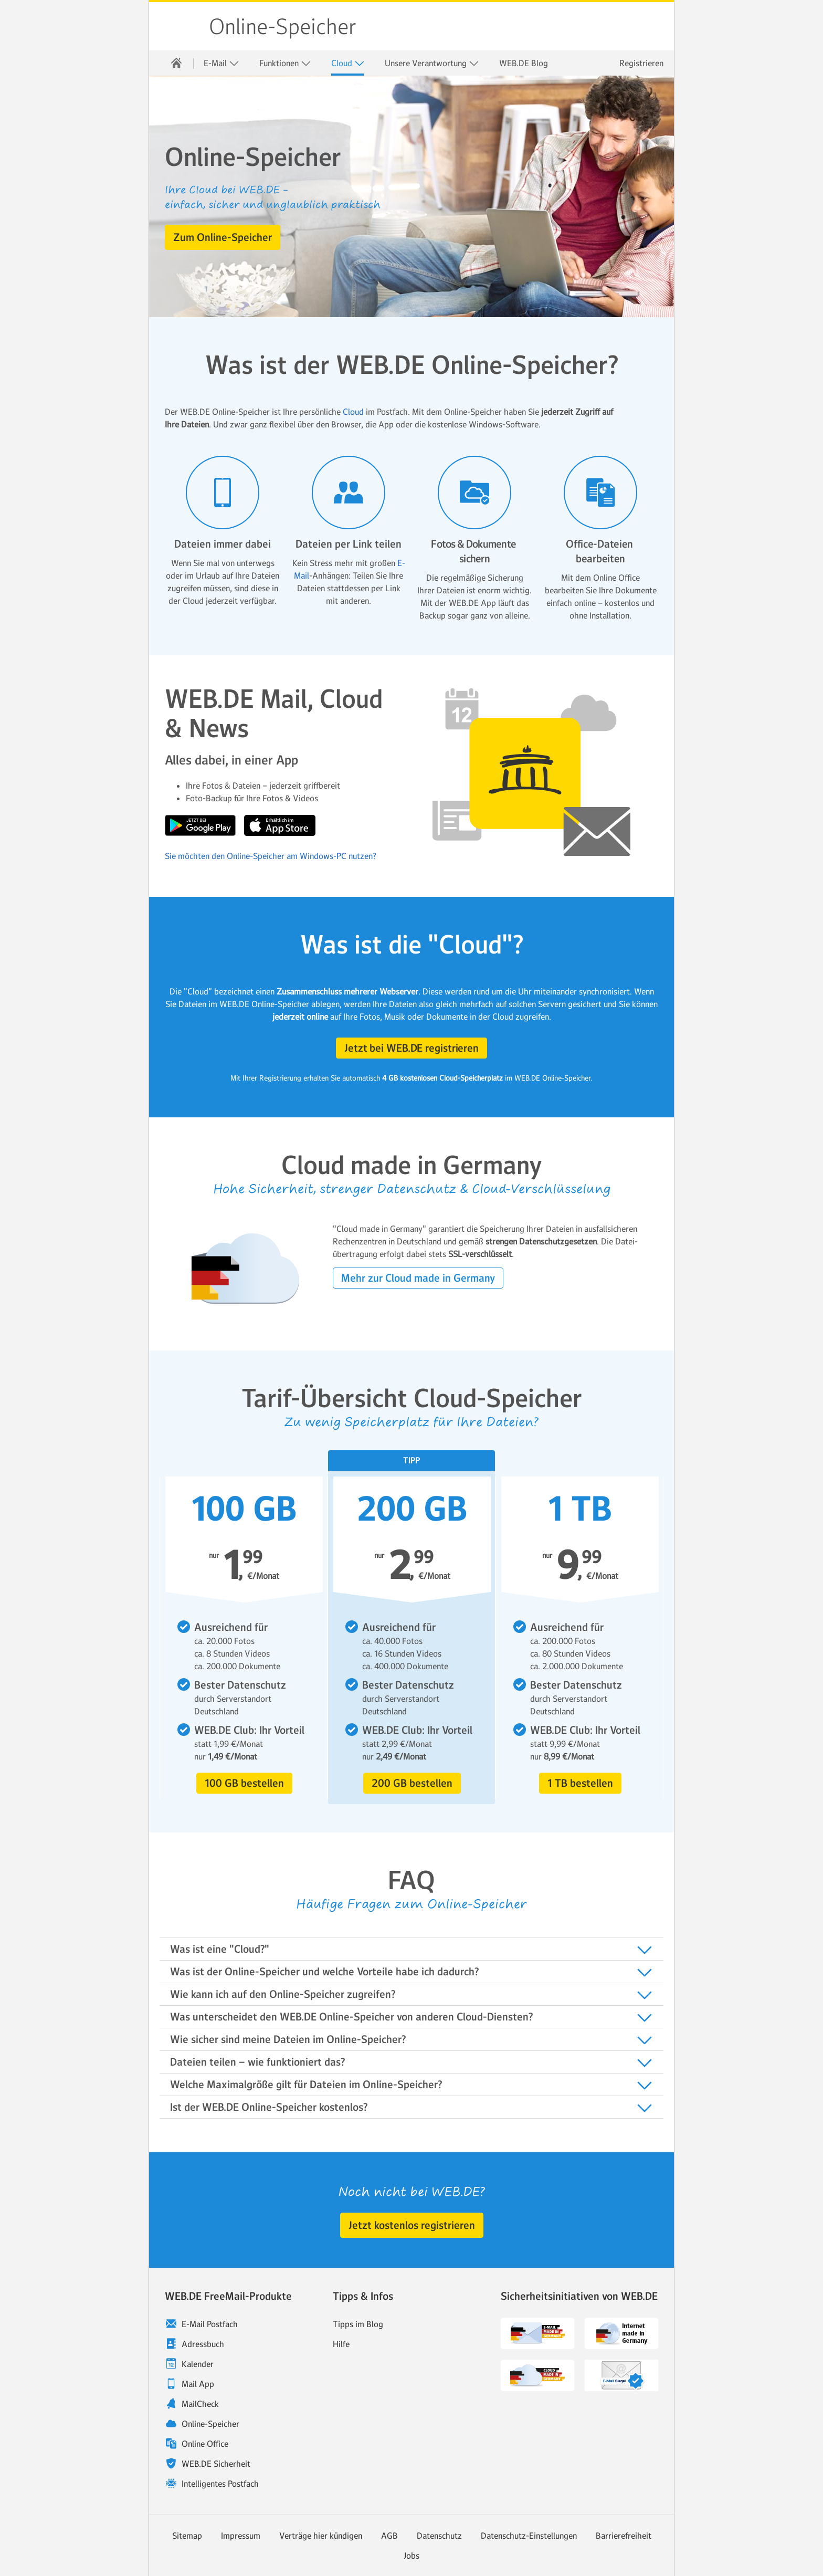  What do you see at coordinates (240, 2535) in the screenshot?
I see `Impressum` at bounding box center [240, 2535].